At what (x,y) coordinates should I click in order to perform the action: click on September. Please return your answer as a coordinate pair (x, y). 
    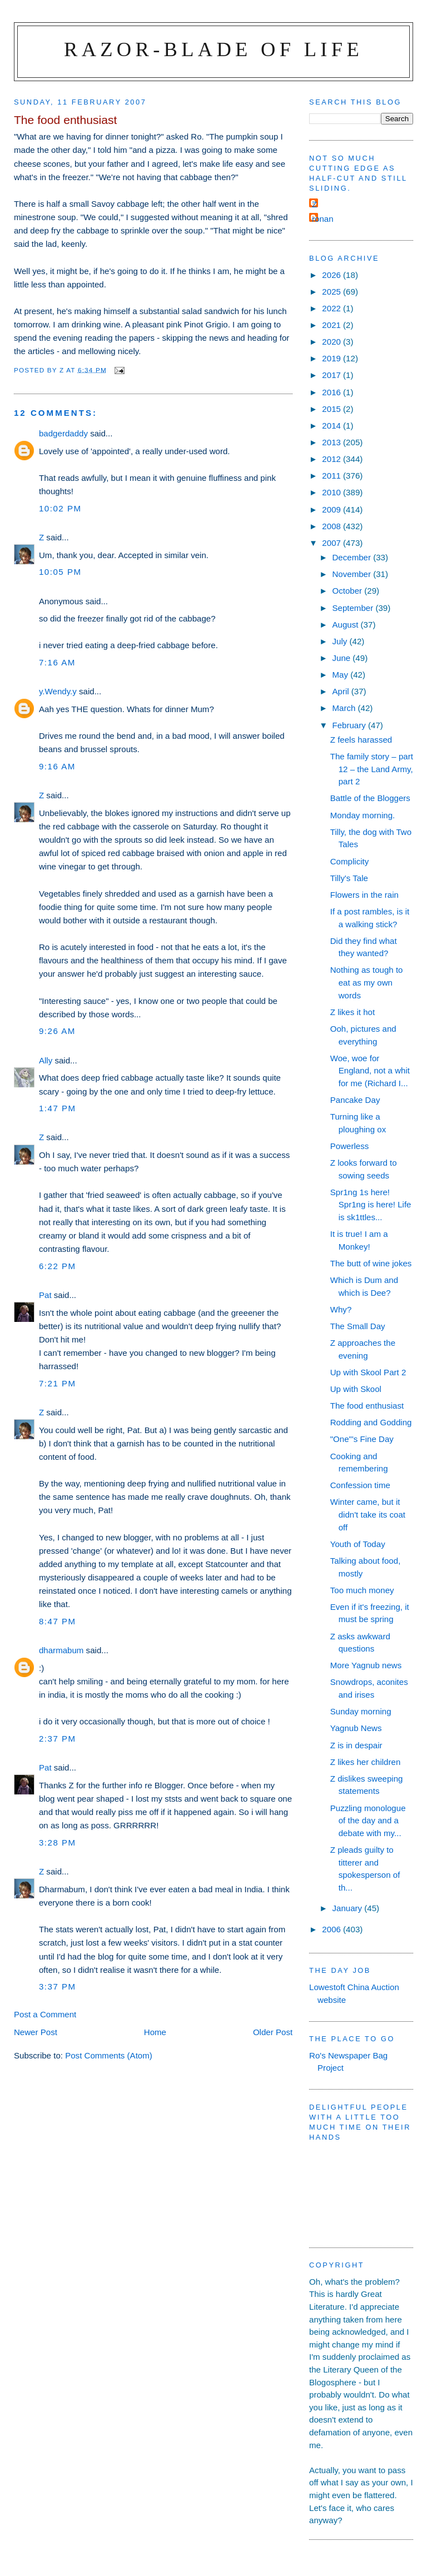
    Looking at the image, I should click on (353, 608).